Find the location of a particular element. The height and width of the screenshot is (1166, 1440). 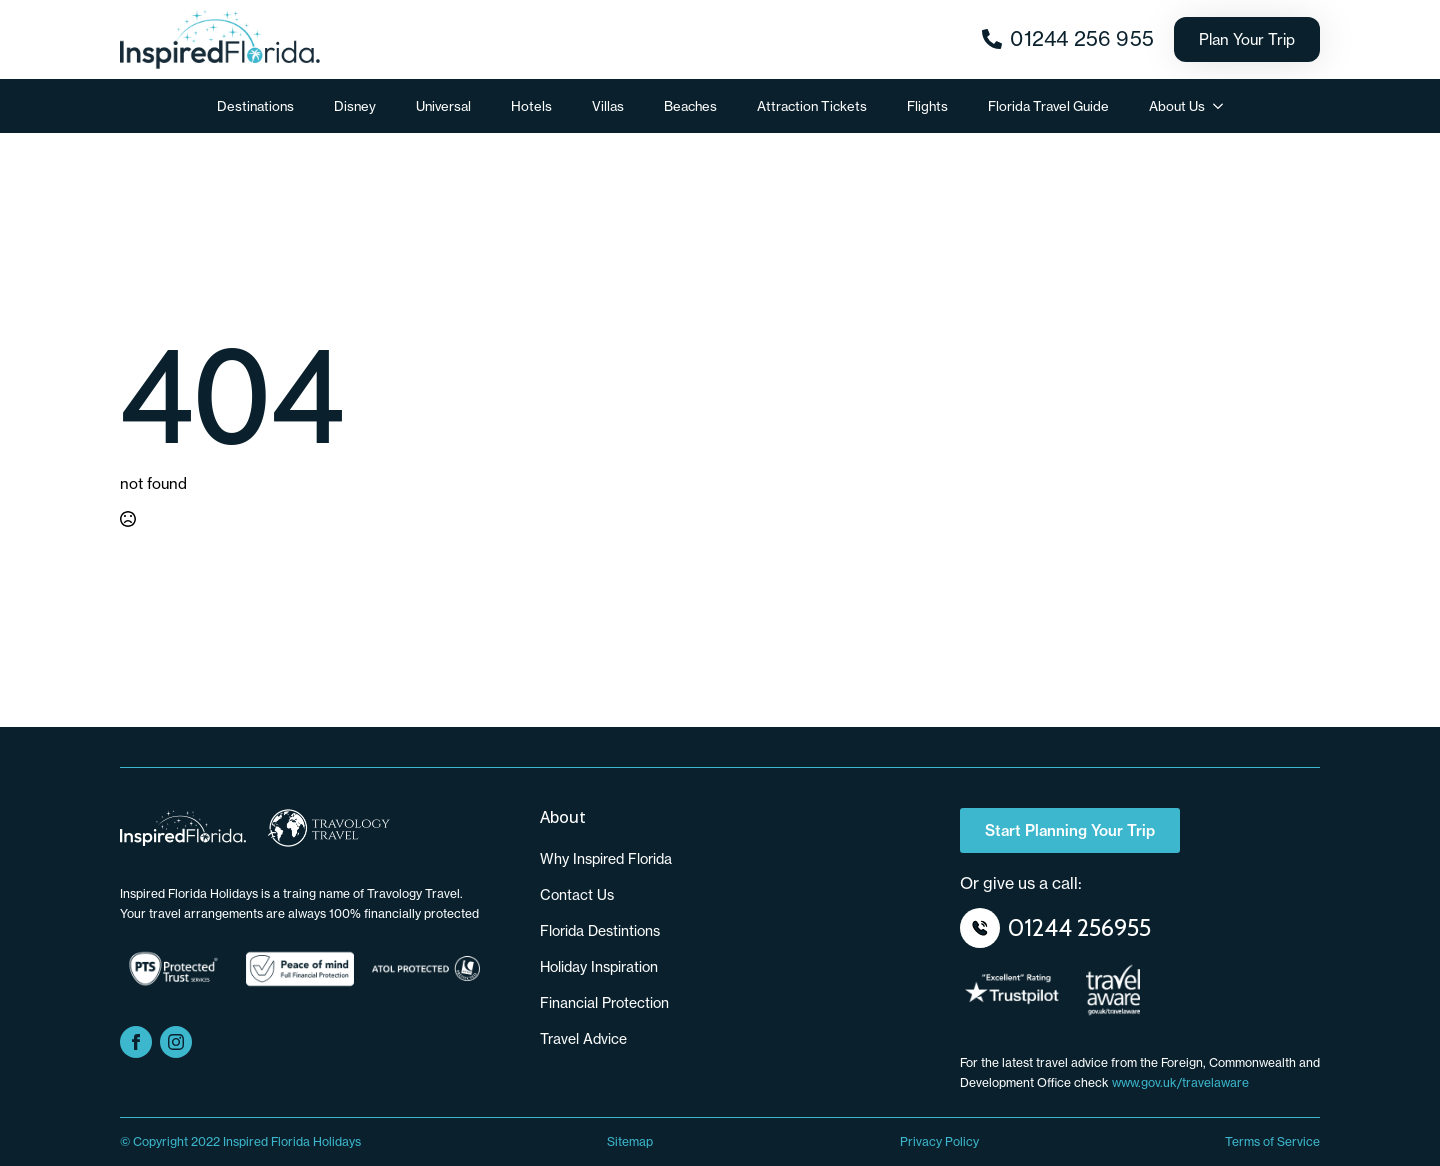

Attraction Tickets is located at coordinates (812, 106).